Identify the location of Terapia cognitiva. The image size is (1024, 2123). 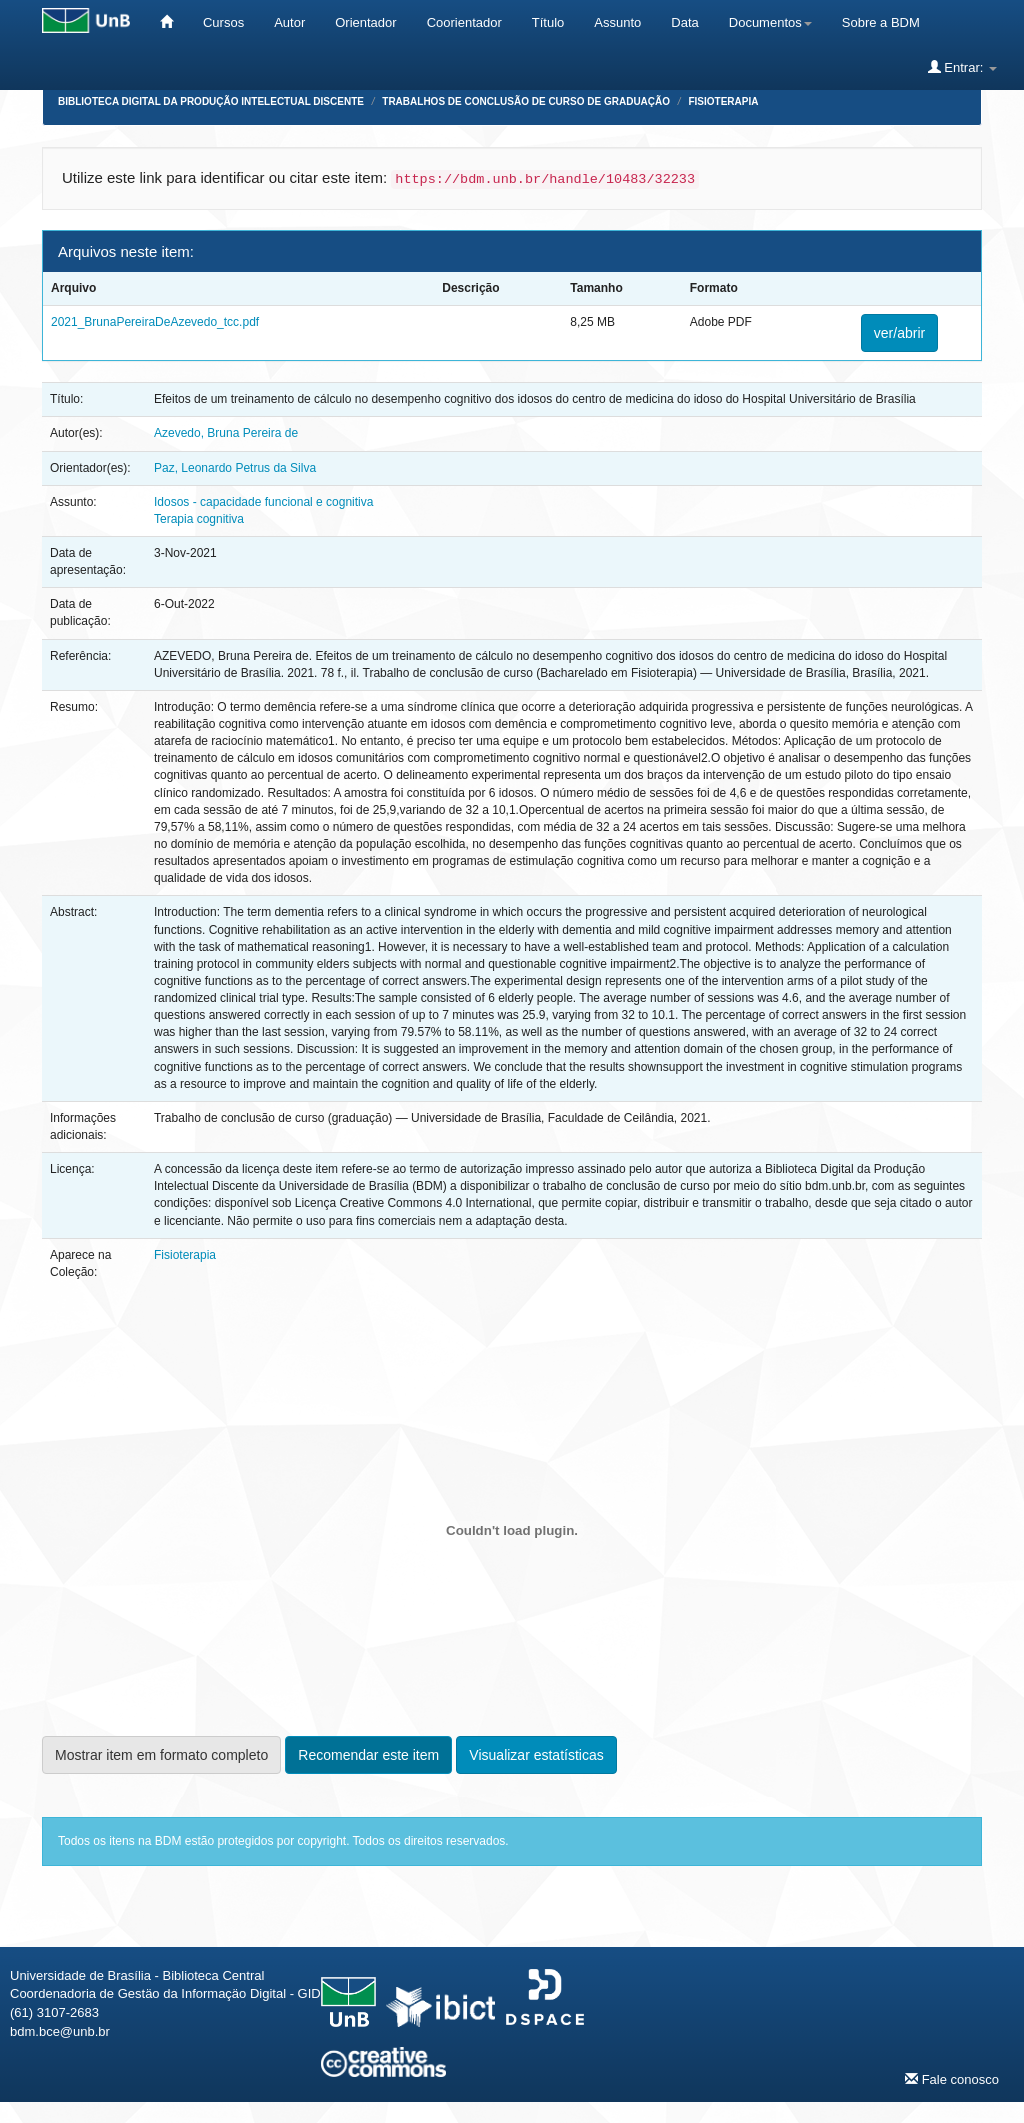
(199, 519).